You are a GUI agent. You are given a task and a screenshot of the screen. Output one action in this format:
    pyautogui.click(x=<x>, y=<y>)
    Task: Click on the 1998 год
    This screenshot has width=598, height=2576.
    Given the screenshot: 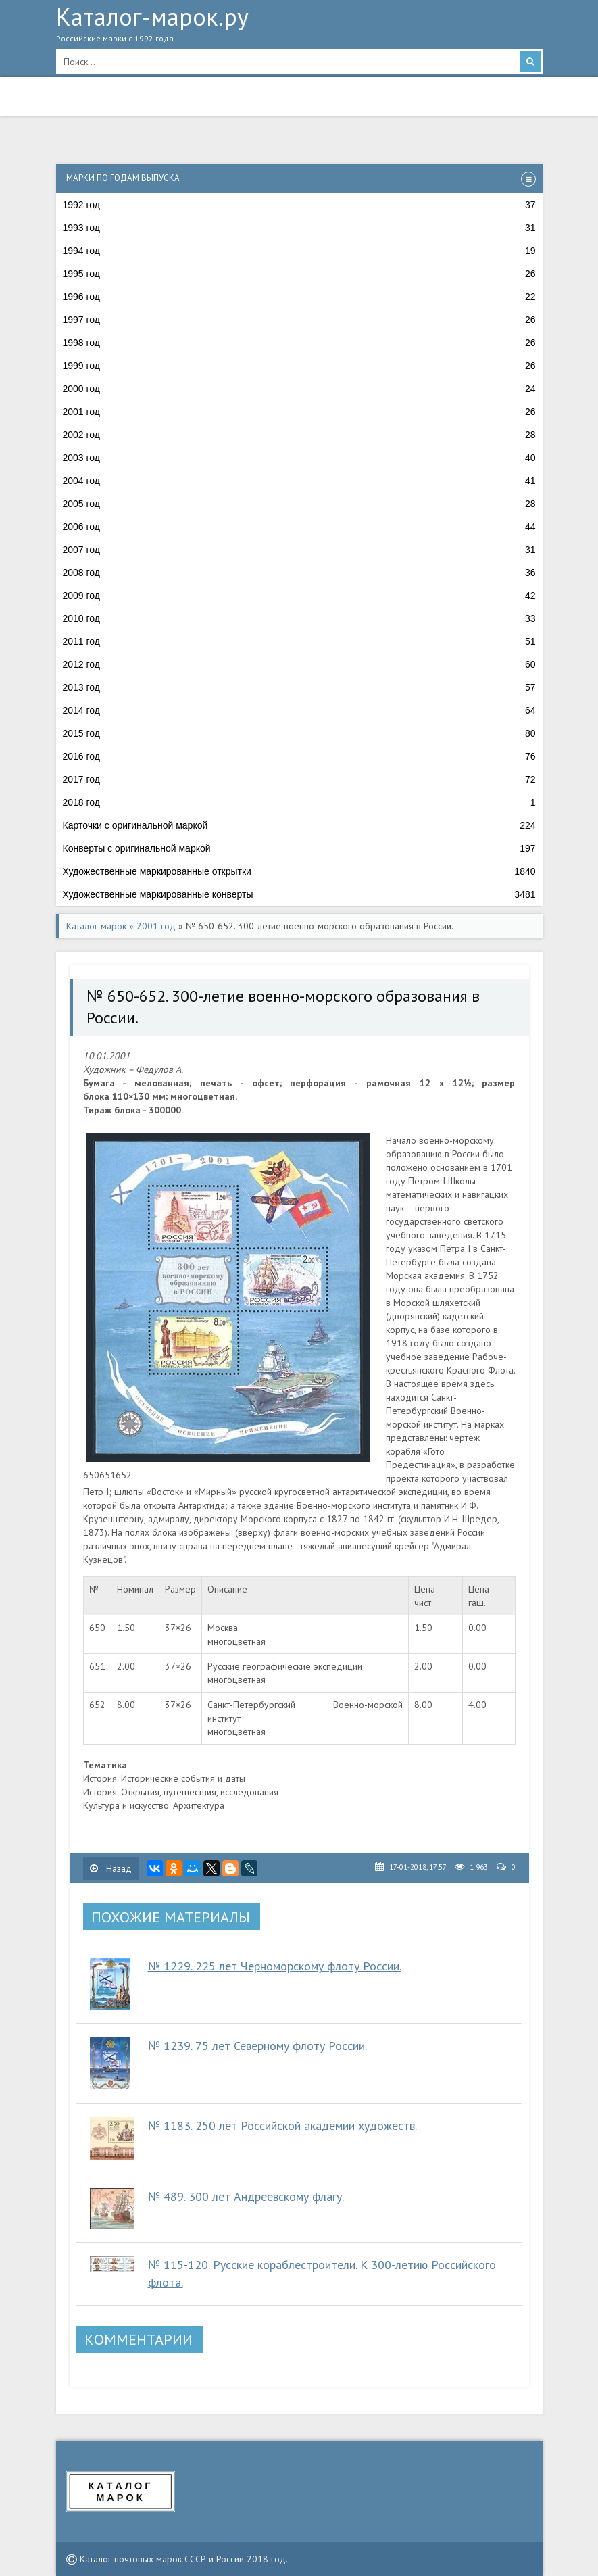 What is the action you would take?
    pyautogui.click(x=299, y=342)
    